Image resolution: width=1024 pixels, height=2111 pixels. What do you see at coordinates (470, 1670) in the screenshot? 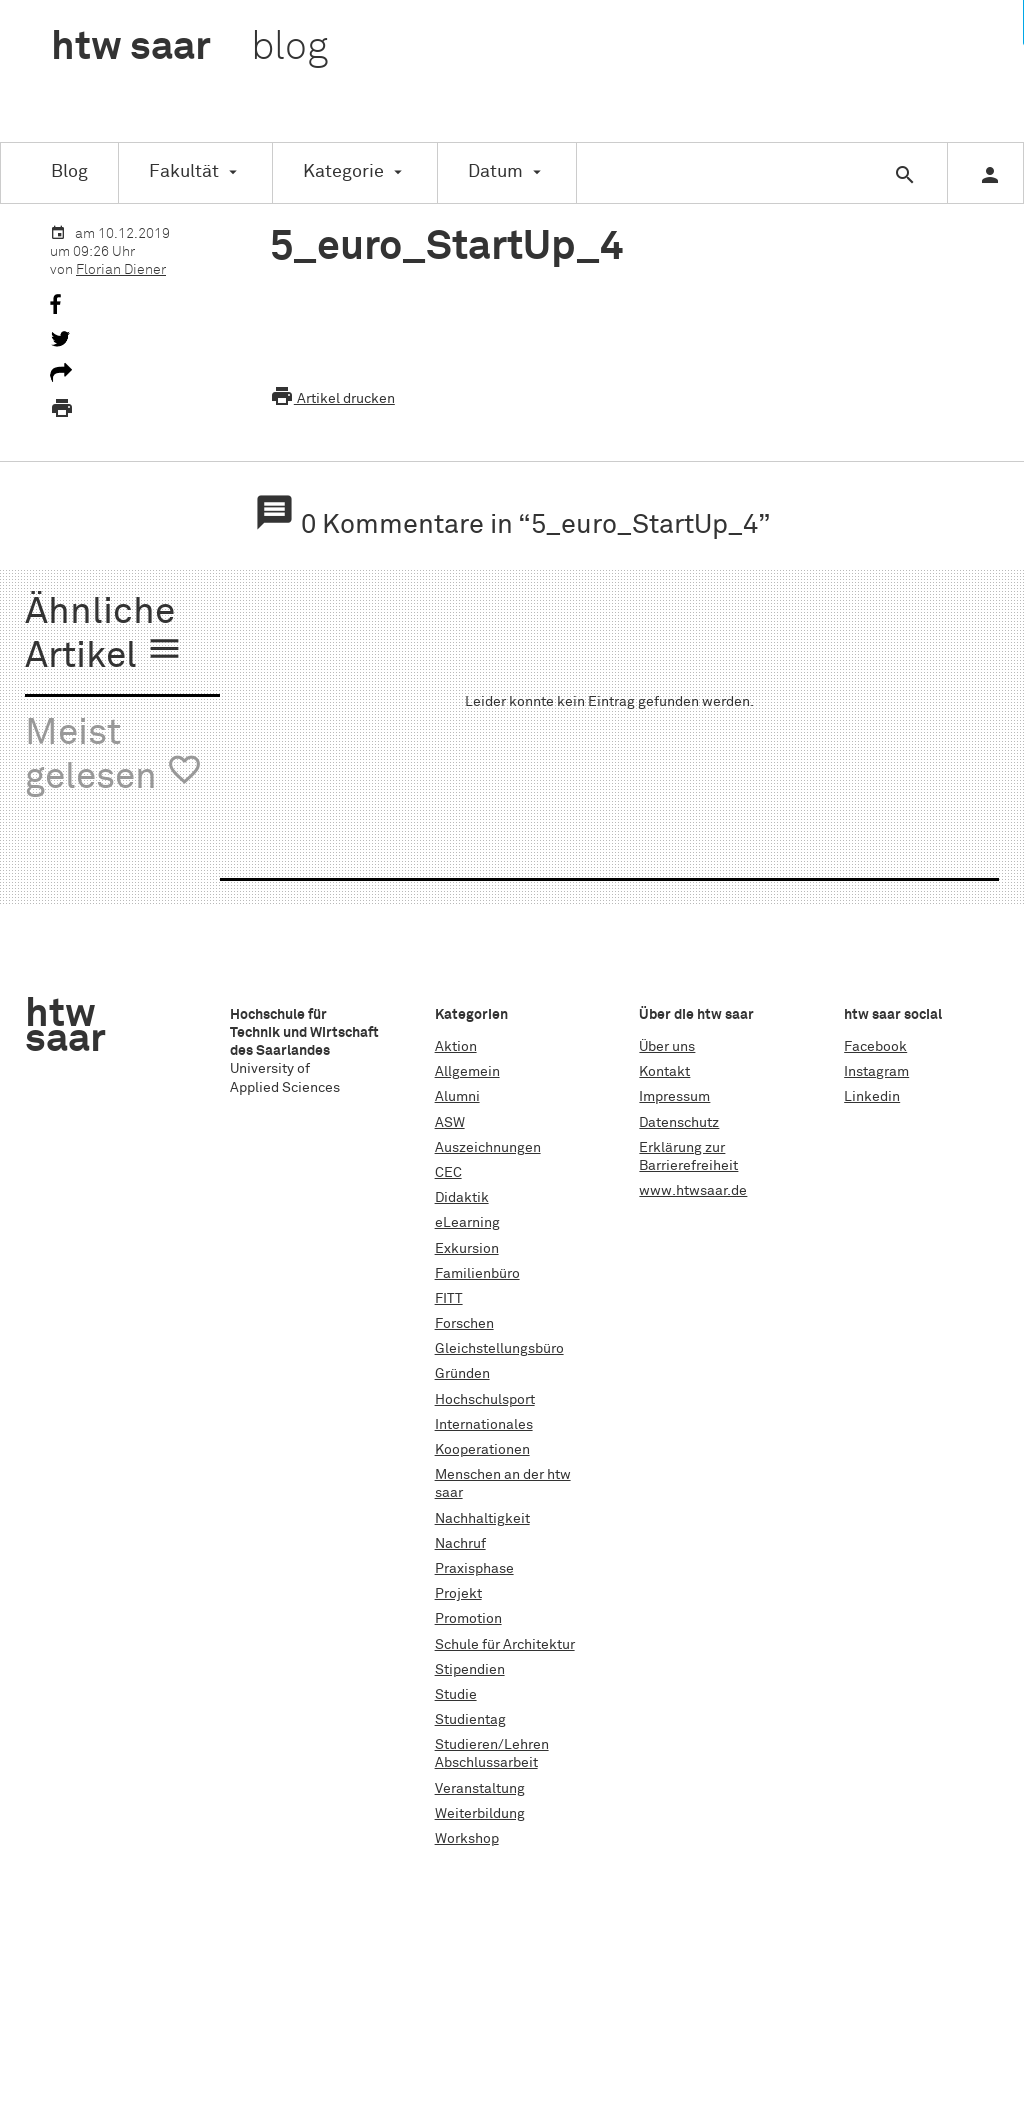
I see `Stipendien` at bounding box center [470, 1670].